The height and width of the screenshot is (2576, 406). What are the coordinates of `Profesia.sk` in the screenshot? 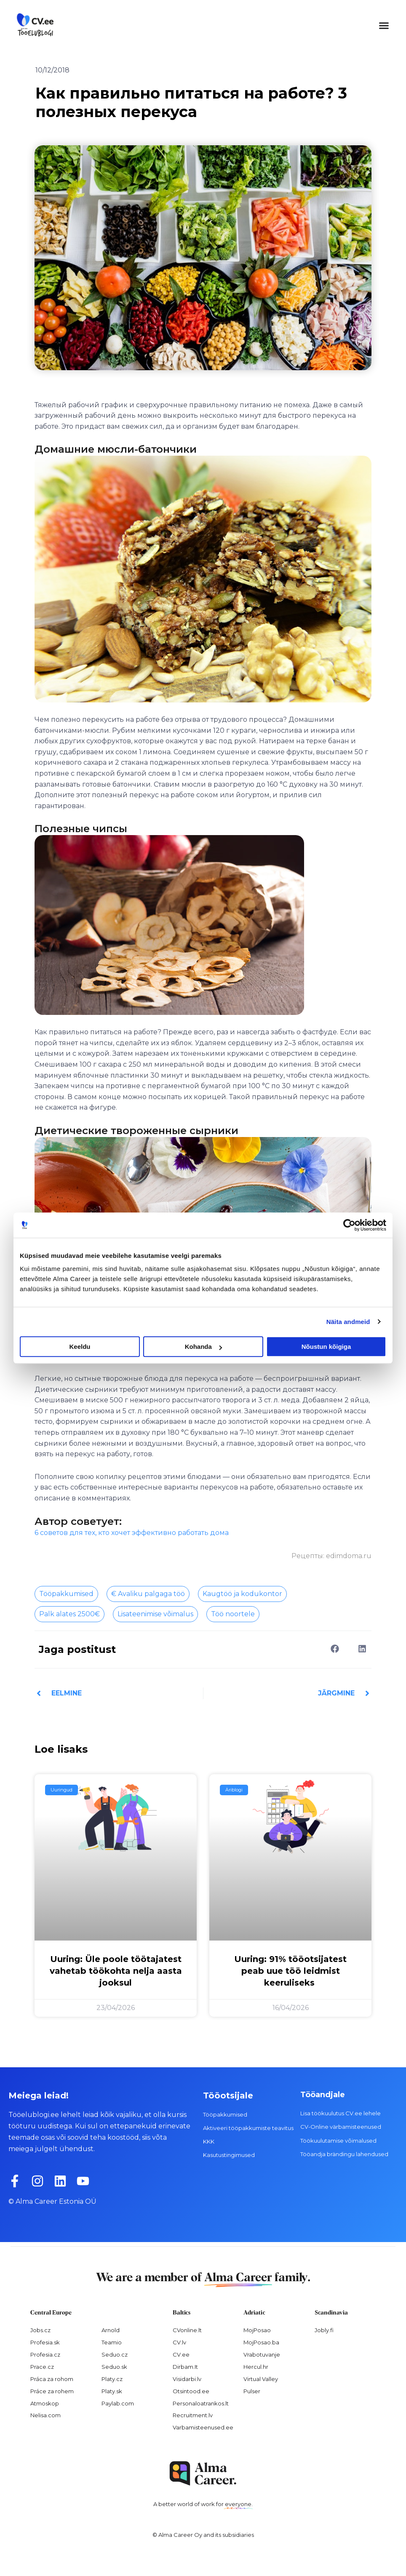 It's located at (45, 2342).